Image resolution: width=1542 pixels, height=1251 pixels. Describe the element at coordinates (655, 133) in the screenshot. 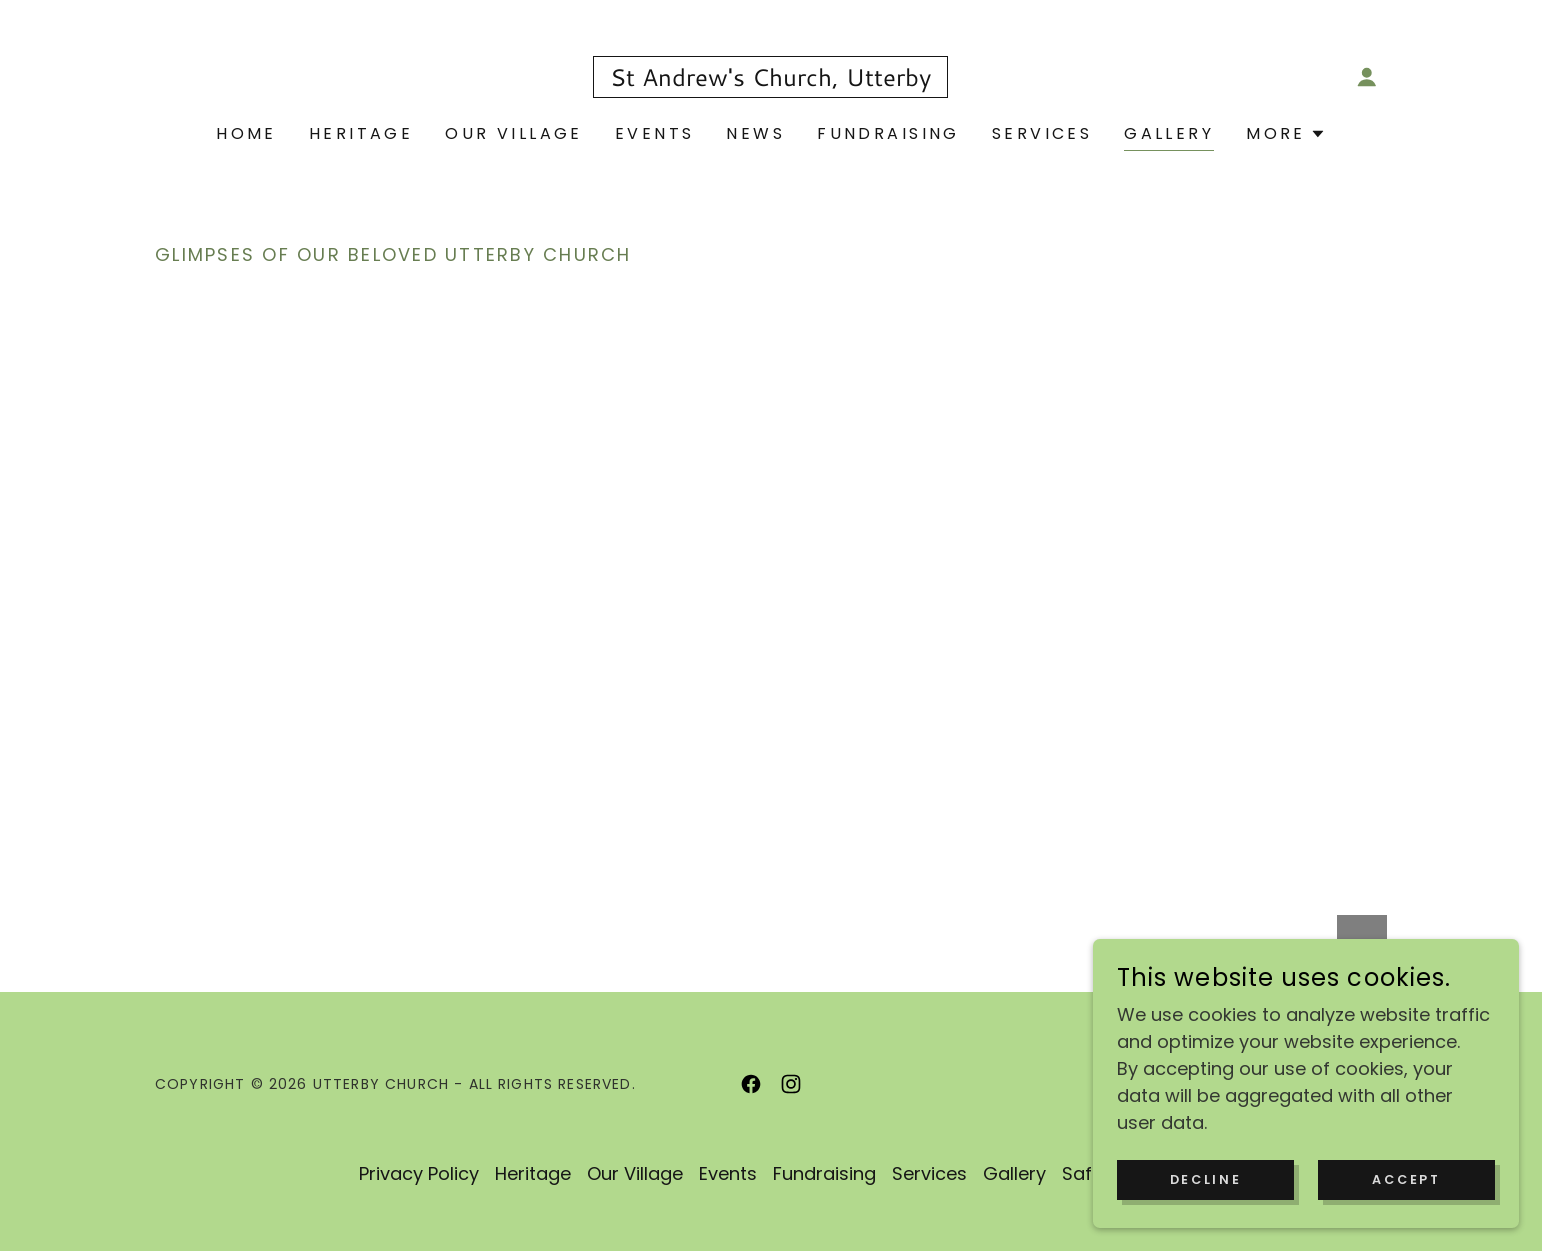

I see `Events [link]` at that location.